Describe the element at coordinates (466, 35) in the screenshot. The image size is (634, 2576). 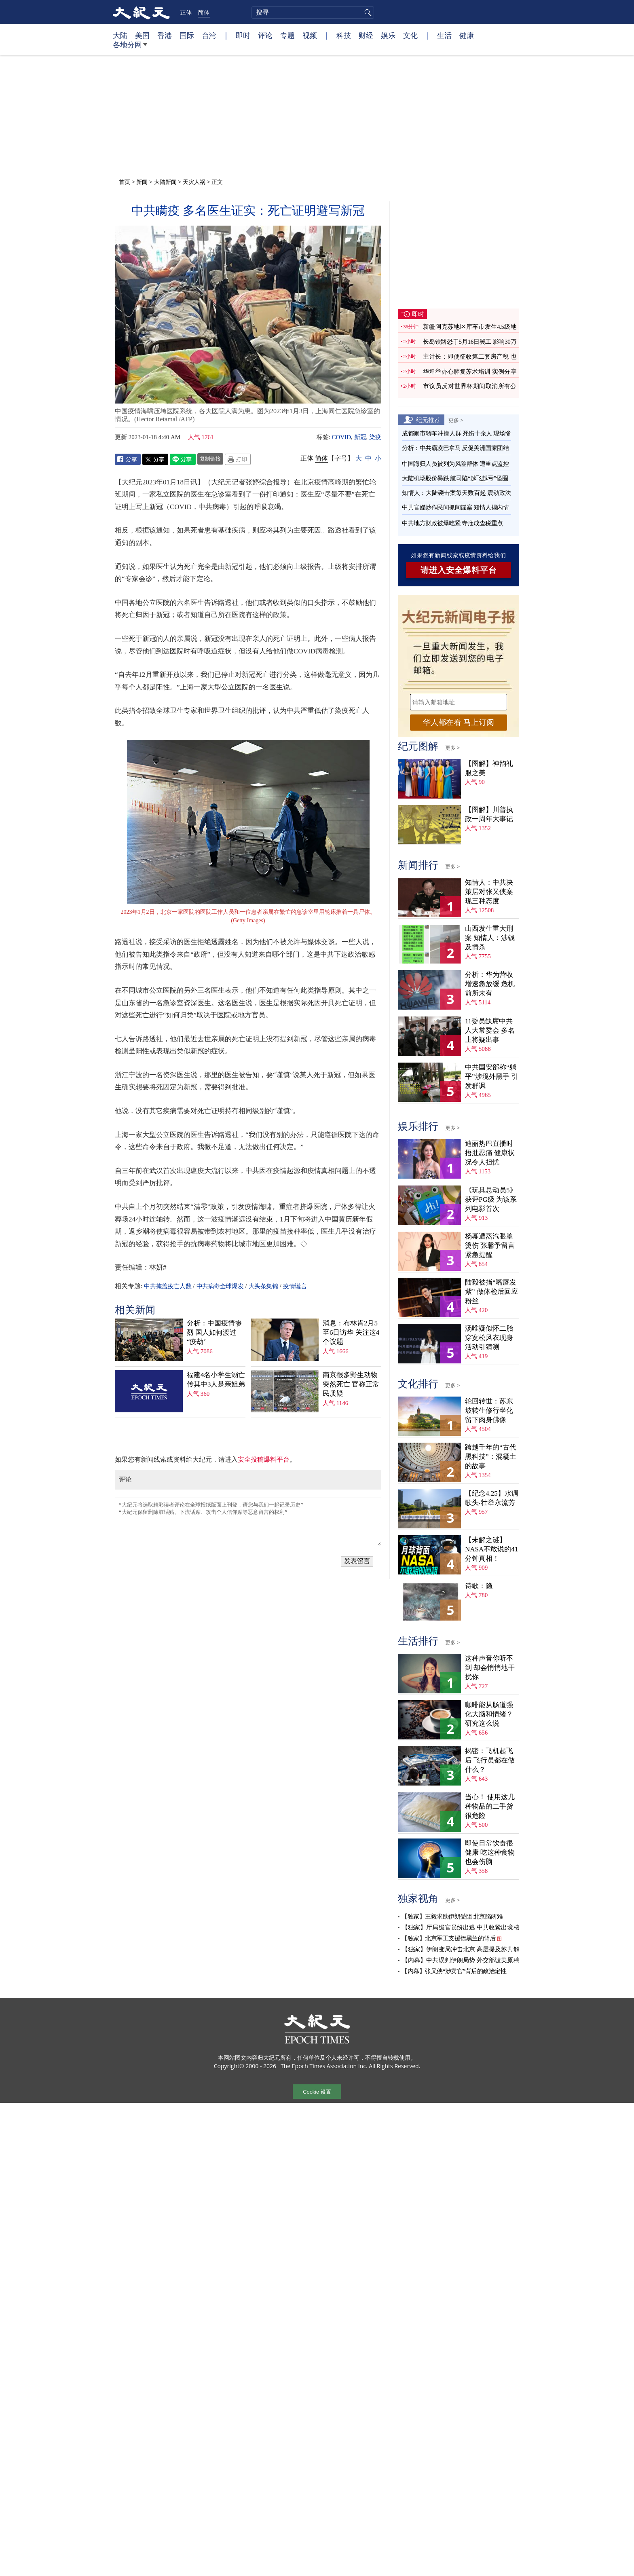
I see `健康` at that location.